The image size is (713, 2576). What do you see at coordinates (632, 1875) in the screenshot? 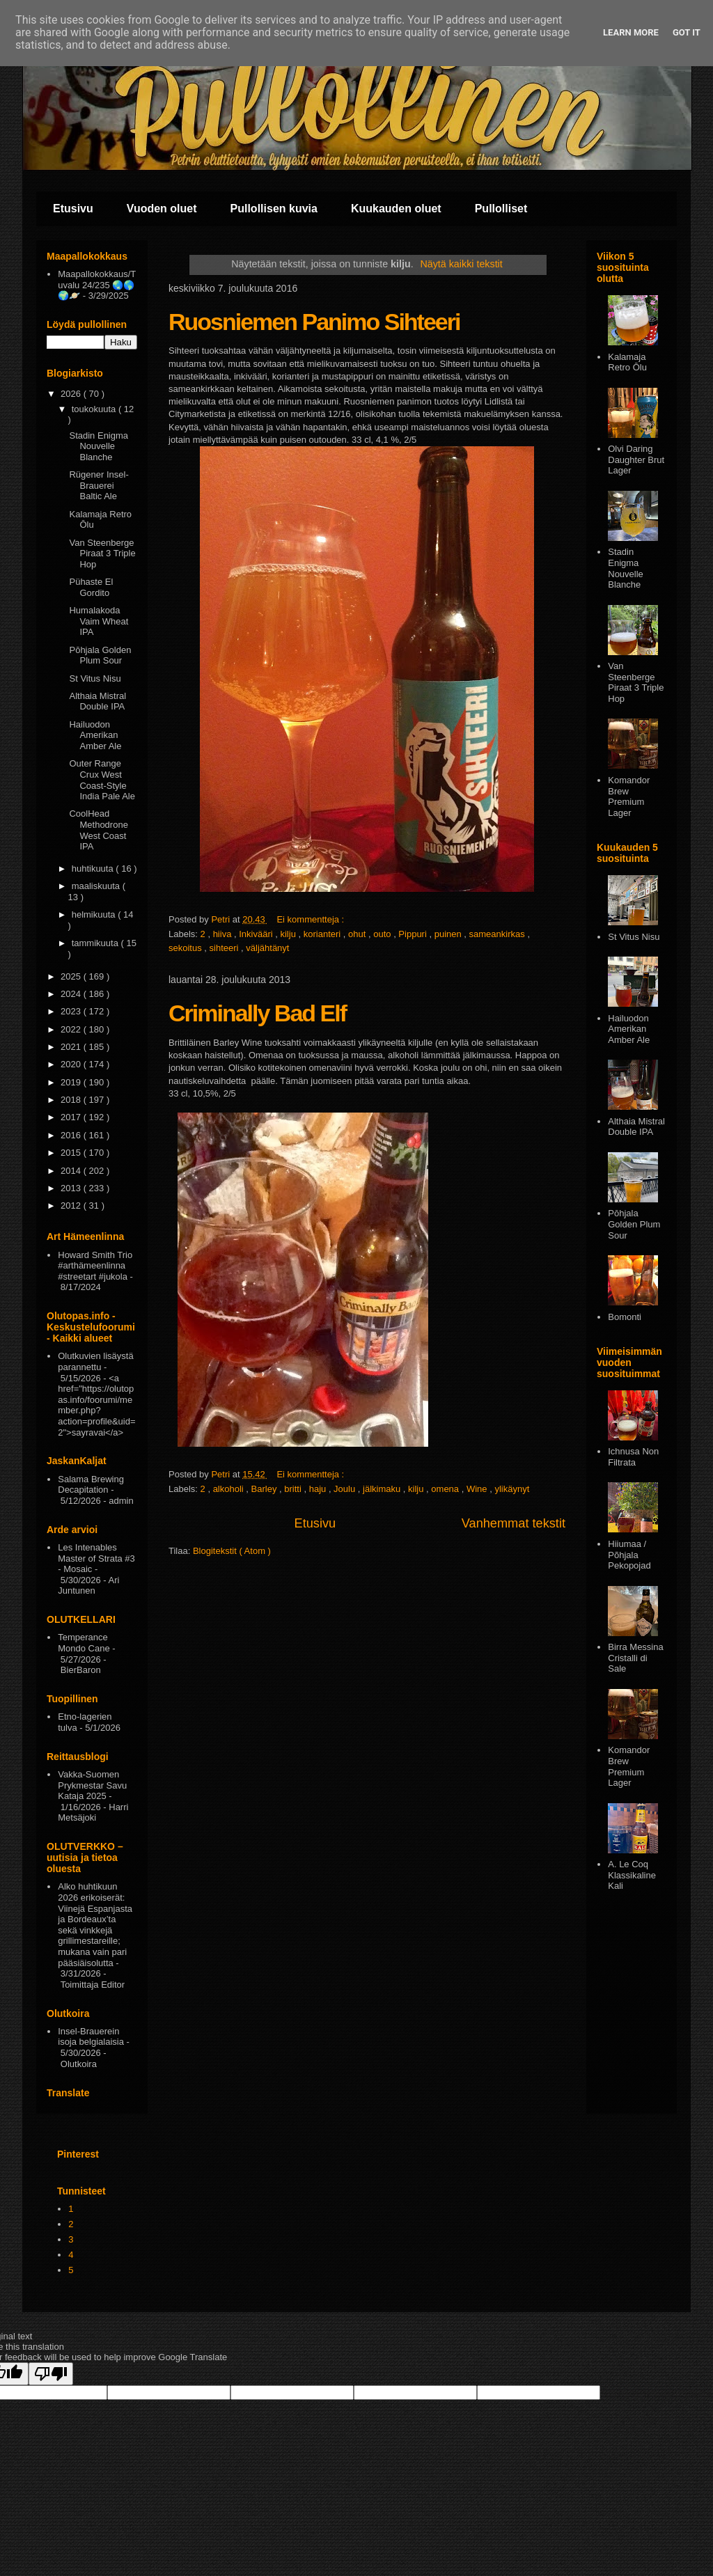
I see `A. Le Coq Klassikaline Kali` at bounding box center [632, 1875].